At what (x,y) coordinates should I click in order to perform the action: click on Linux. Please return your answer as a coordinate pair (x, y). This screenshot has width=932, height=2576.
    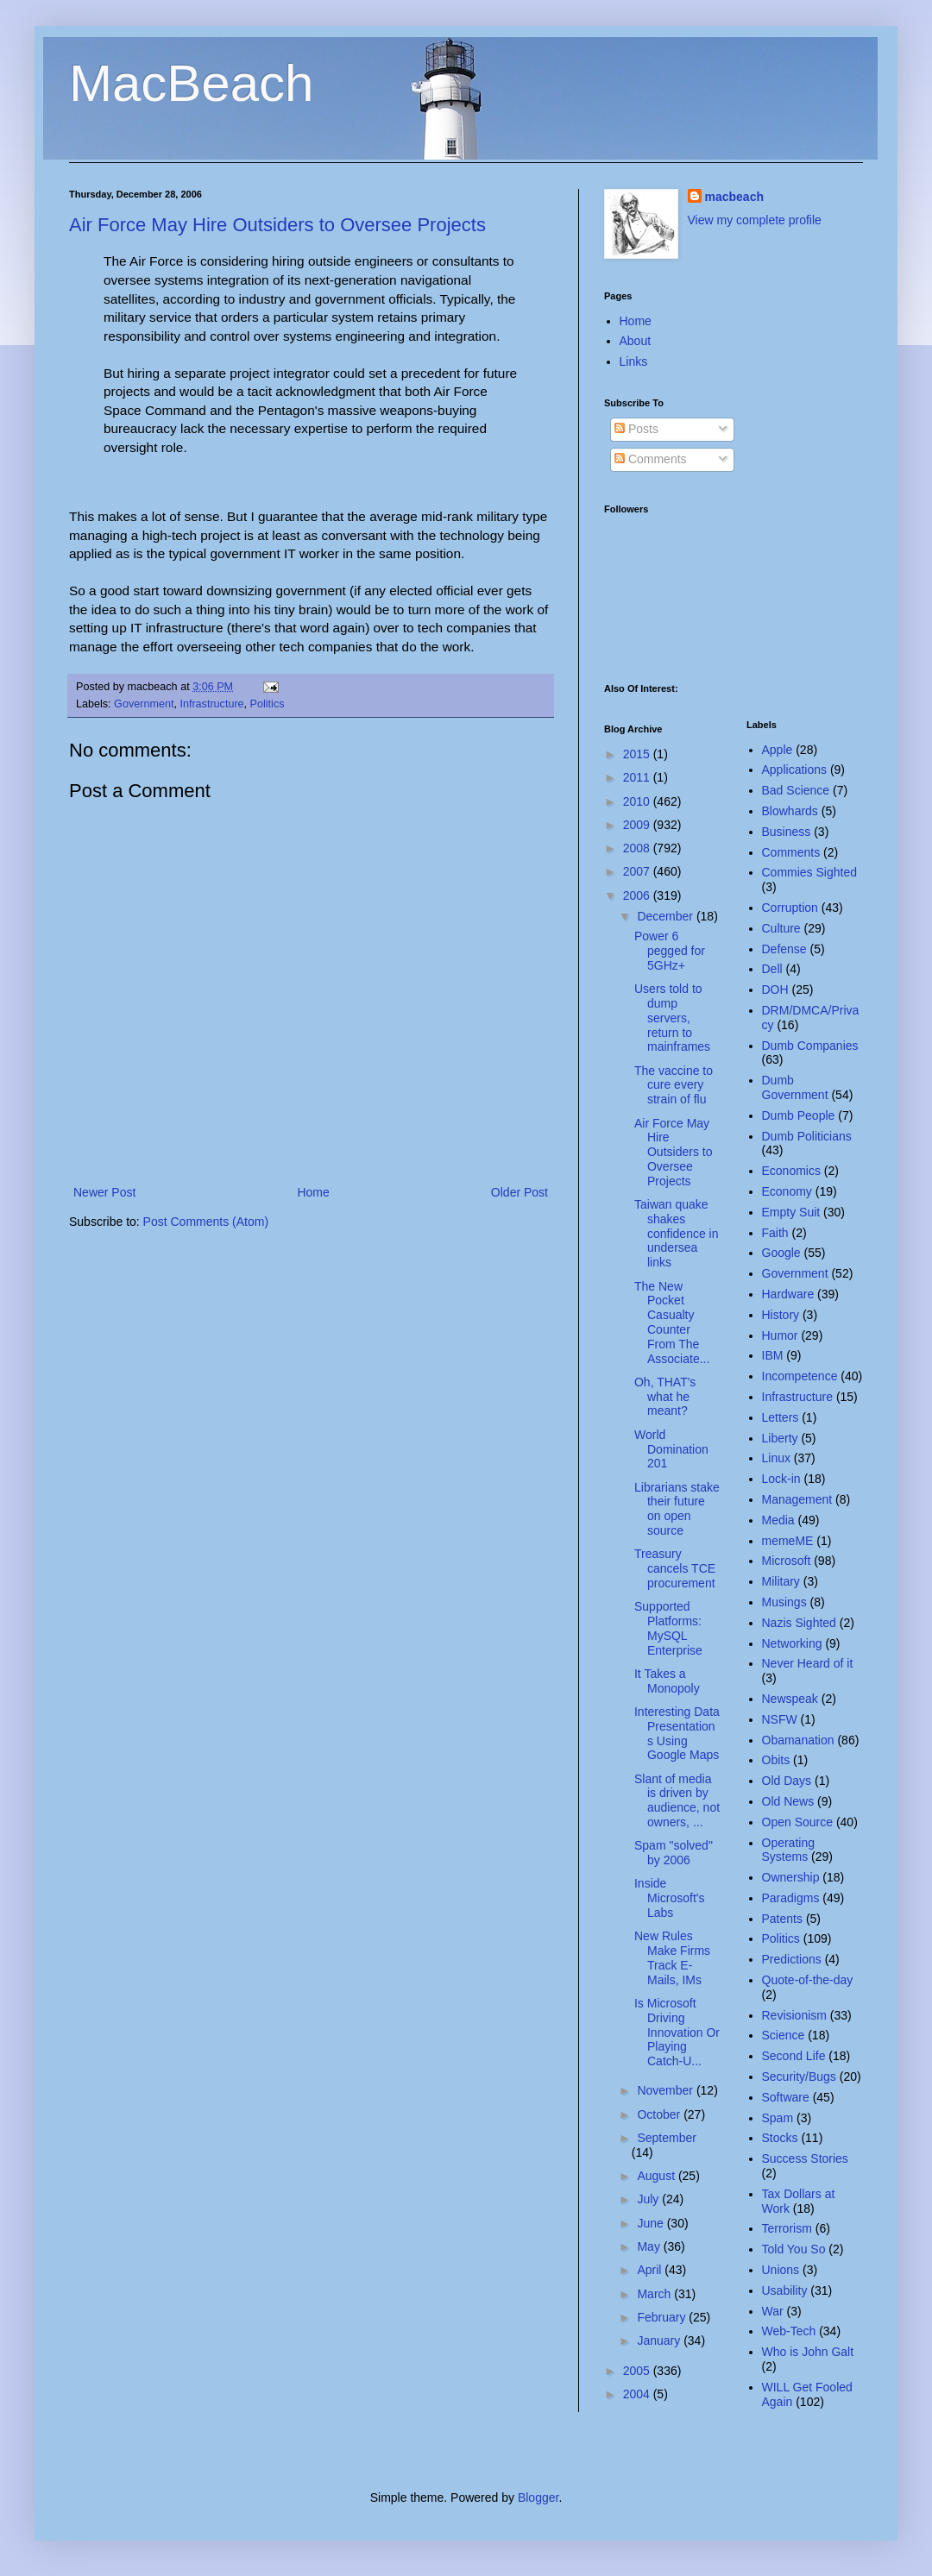
    Looking at the image, I should click on (776, 1458).